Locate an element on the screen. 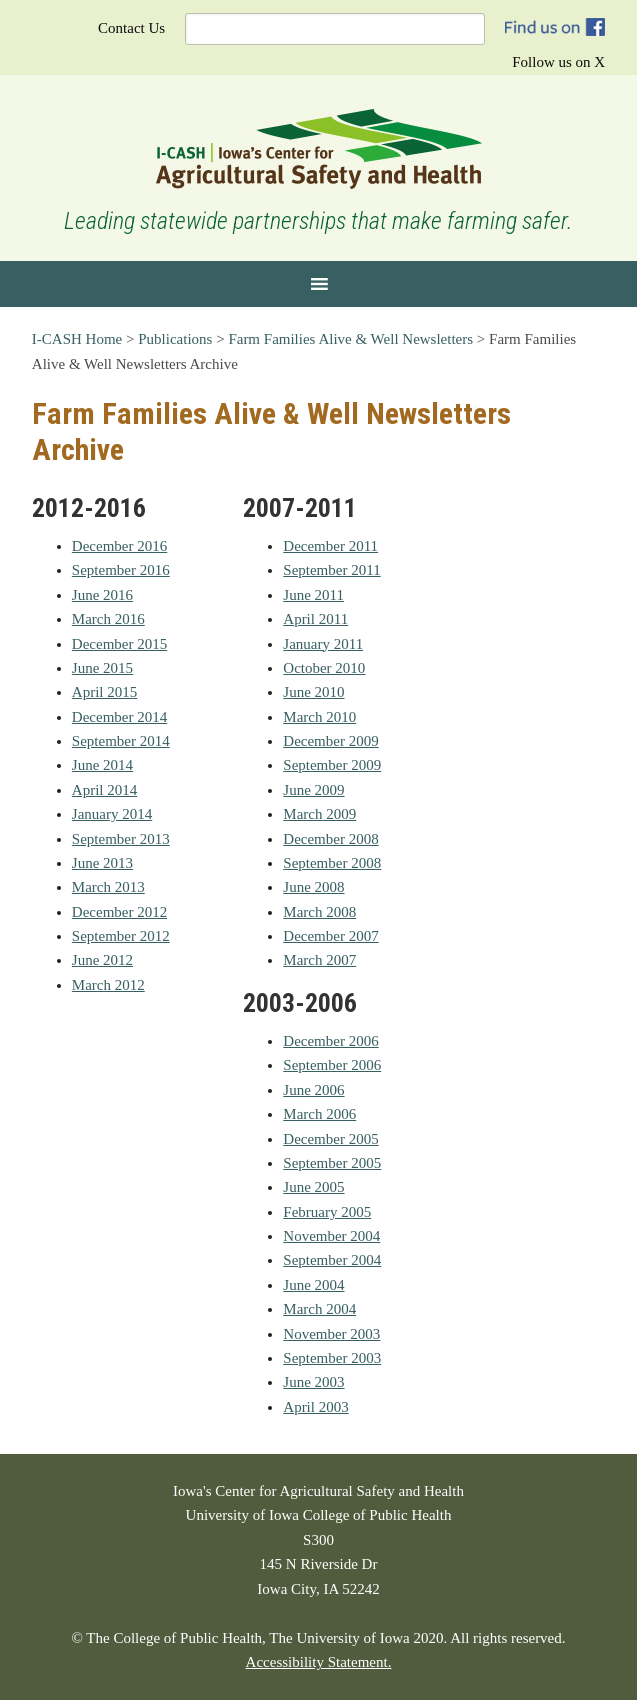  March 2012 is located at coordinates (108, 985).